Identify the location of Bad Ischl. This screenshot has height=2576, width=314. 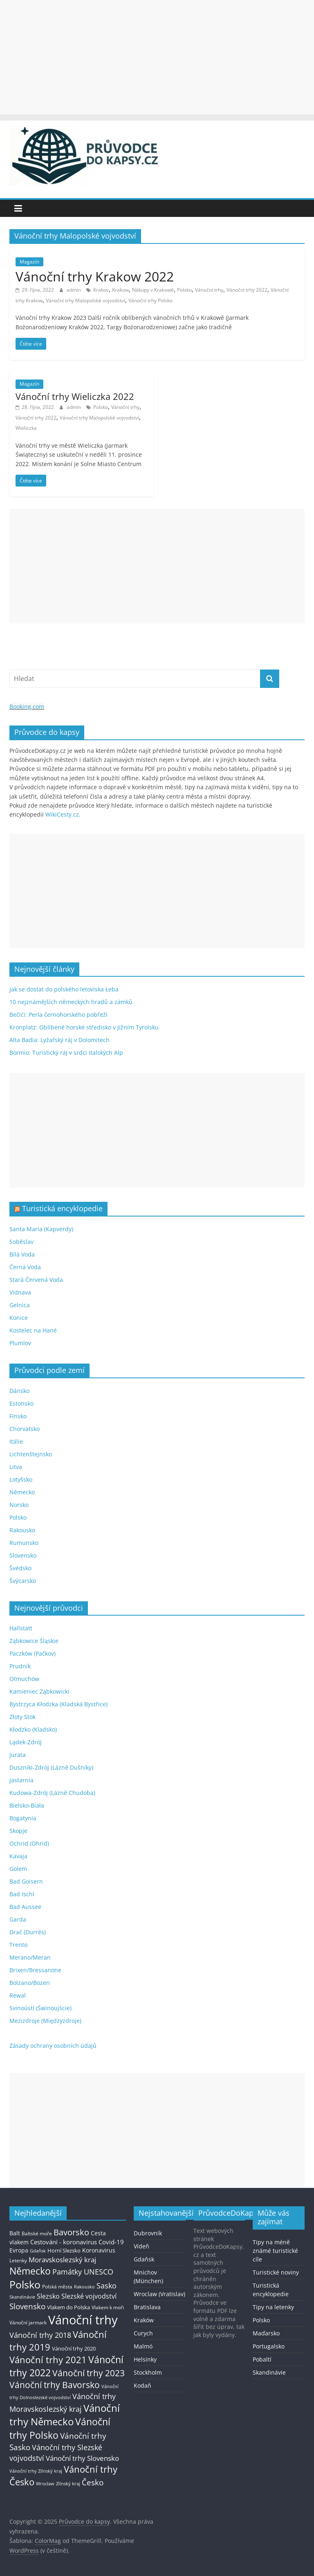
(21, 1894).